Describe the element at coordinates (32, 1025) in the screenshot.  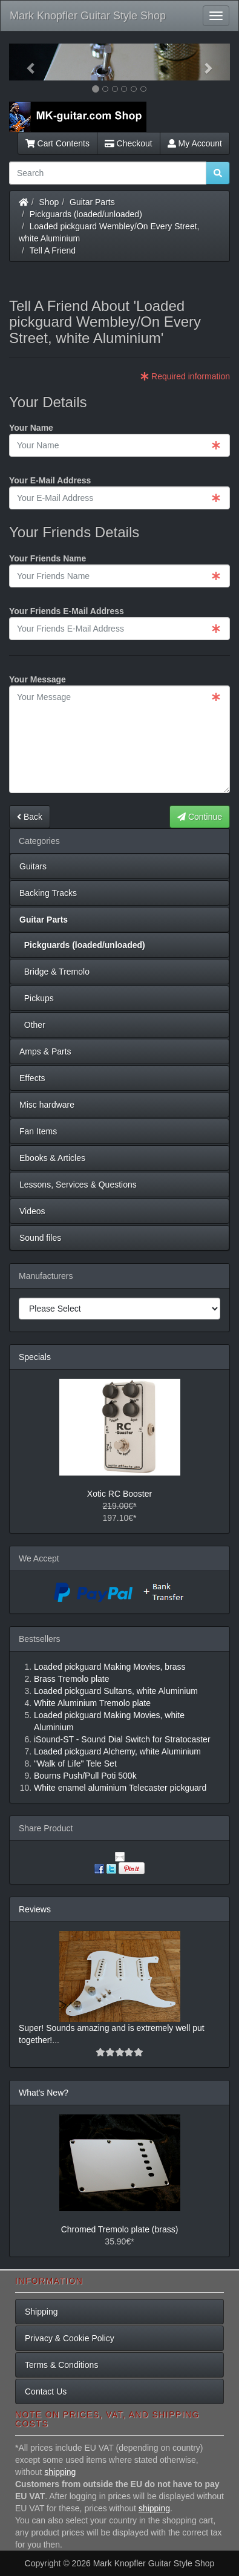
I see `Other` at that location.